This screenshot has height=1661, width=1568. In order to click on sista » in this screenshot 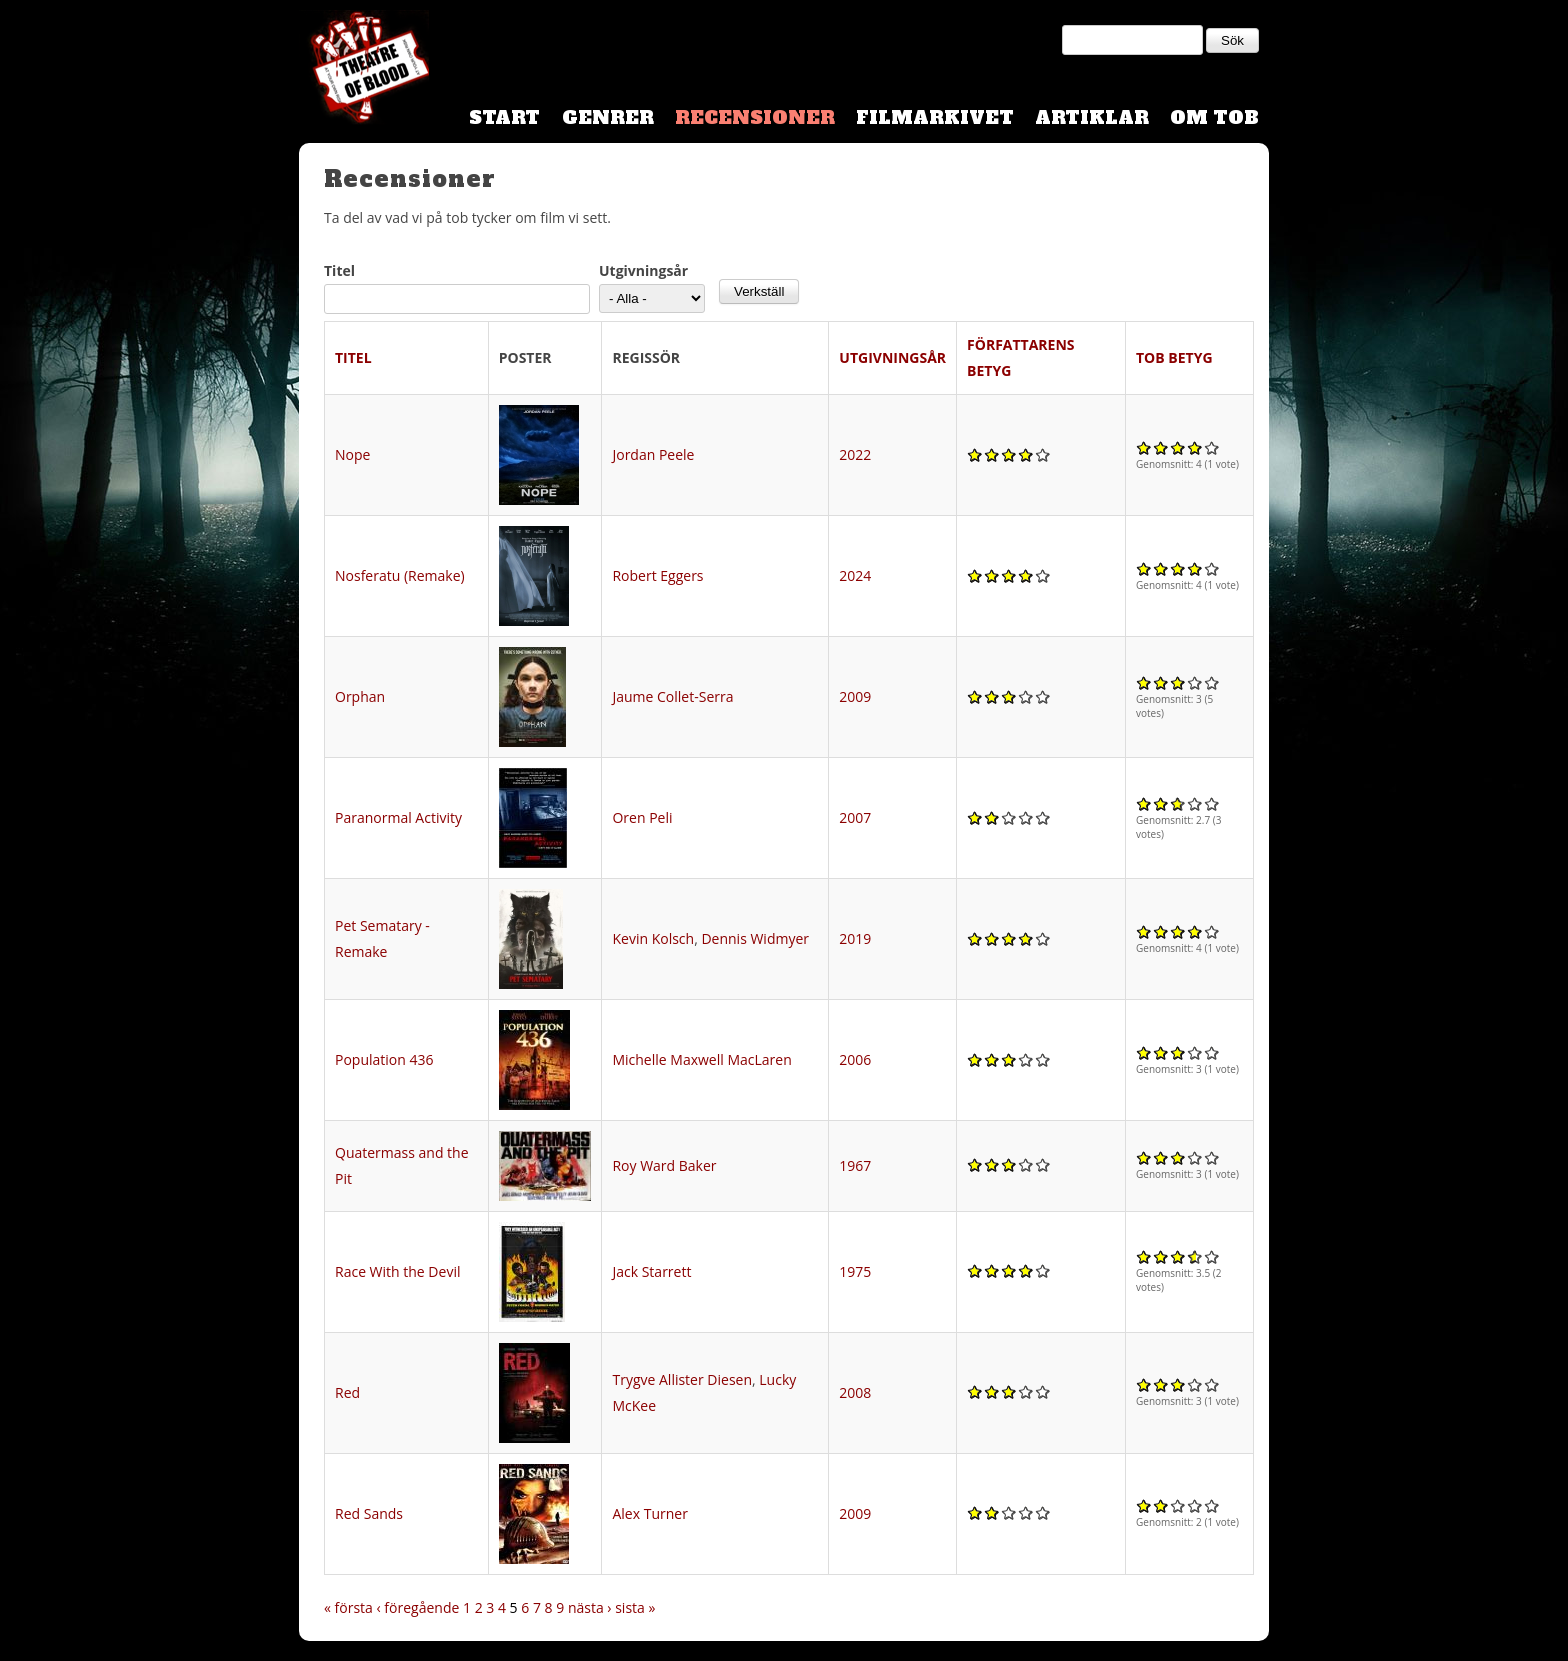, I will do `click(635, 1607)`.